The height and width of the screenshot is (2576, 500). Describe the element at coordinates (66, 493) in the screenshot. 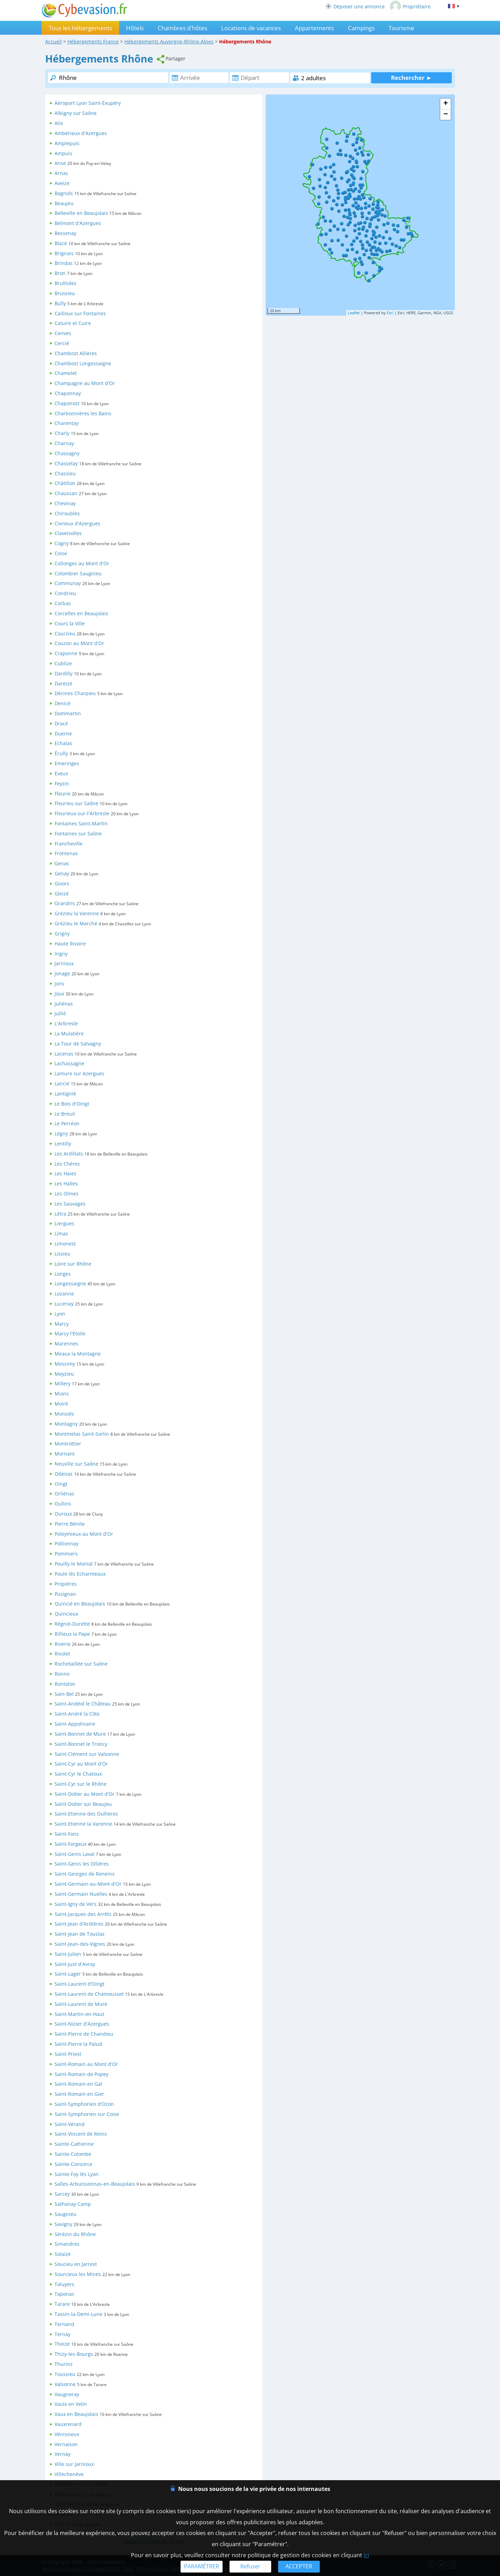

I see `Chaussan` at that location.